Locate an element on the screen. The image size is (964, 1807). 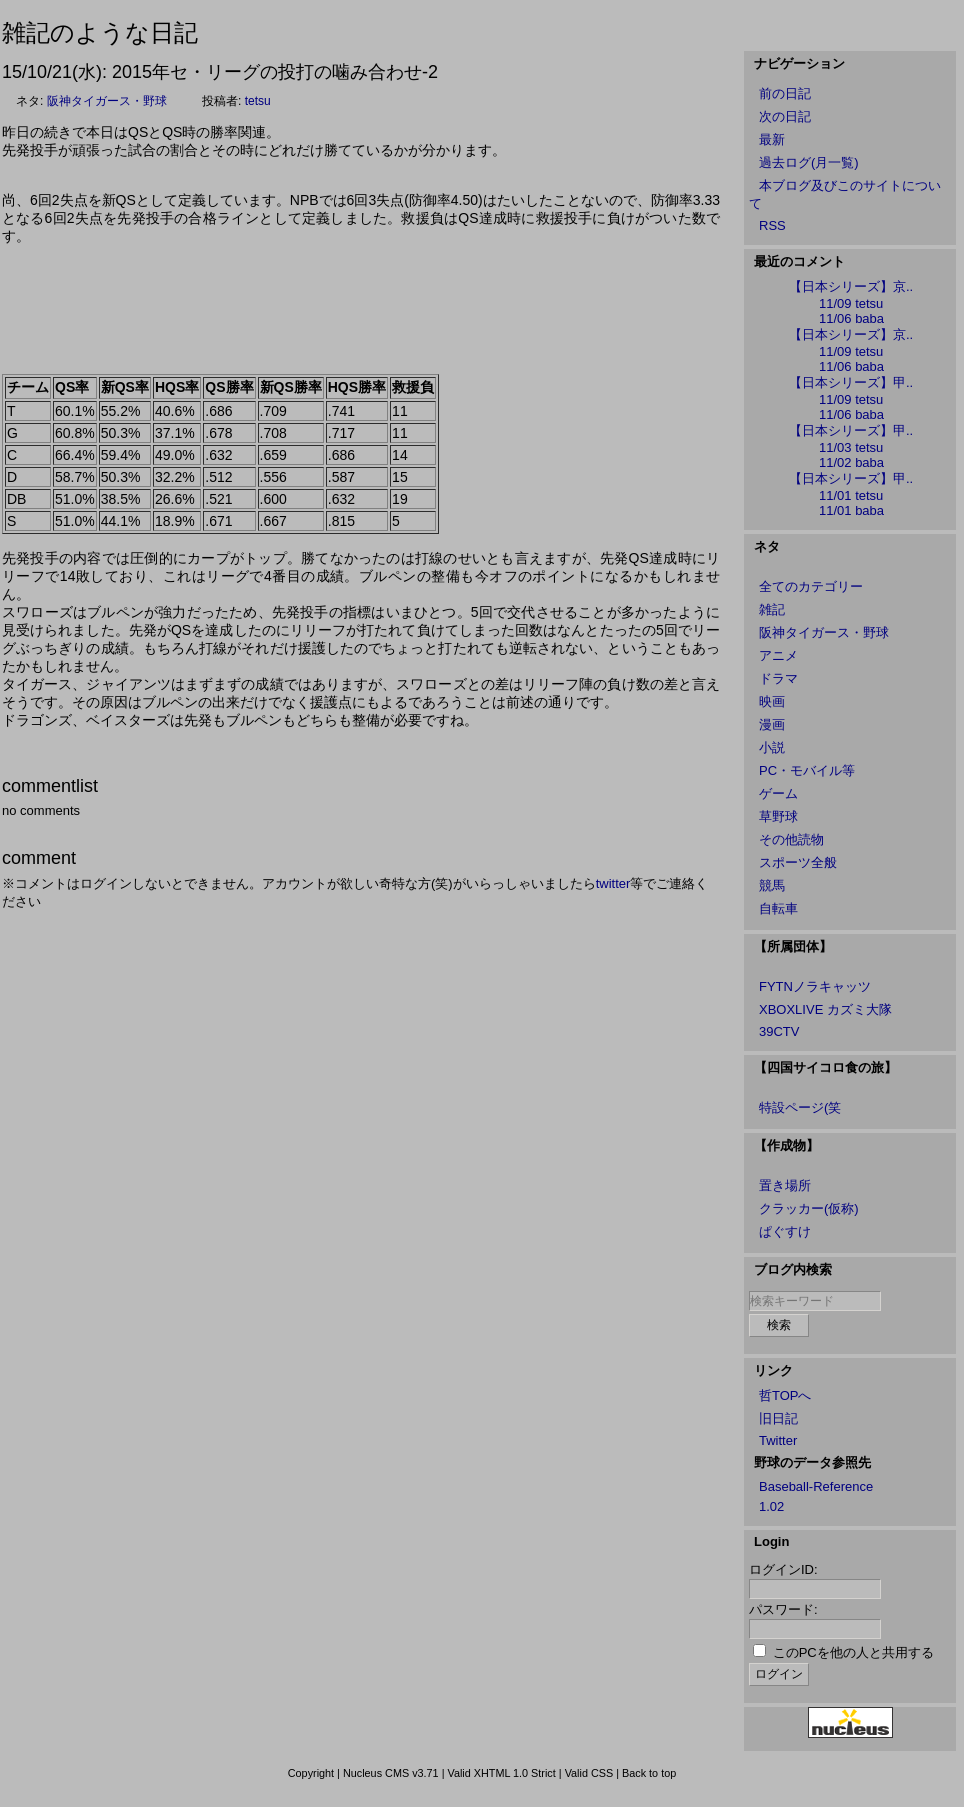
11/01 baba is located at coordinates (851, 510).